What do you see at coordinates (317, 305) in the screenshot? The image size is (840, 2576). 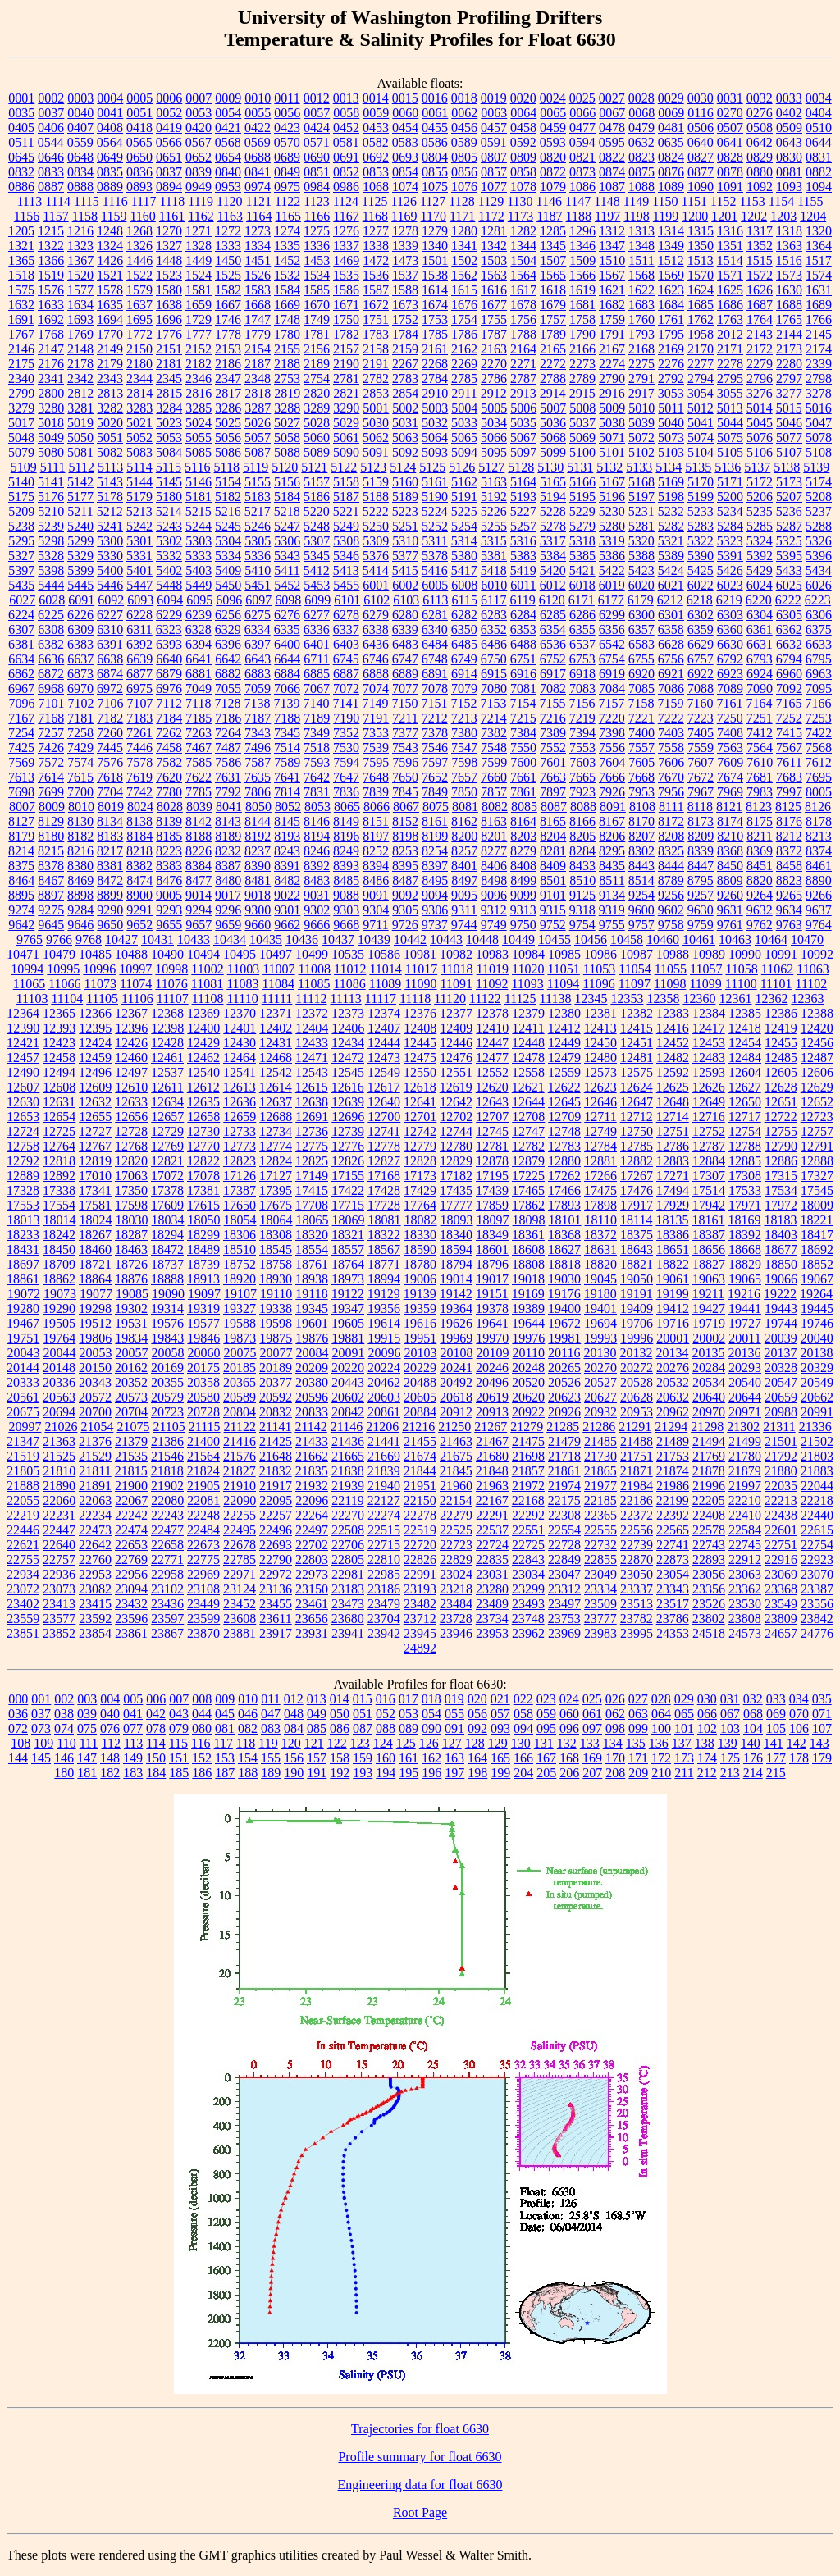 I see `1670` at bounding box center [317, 305].